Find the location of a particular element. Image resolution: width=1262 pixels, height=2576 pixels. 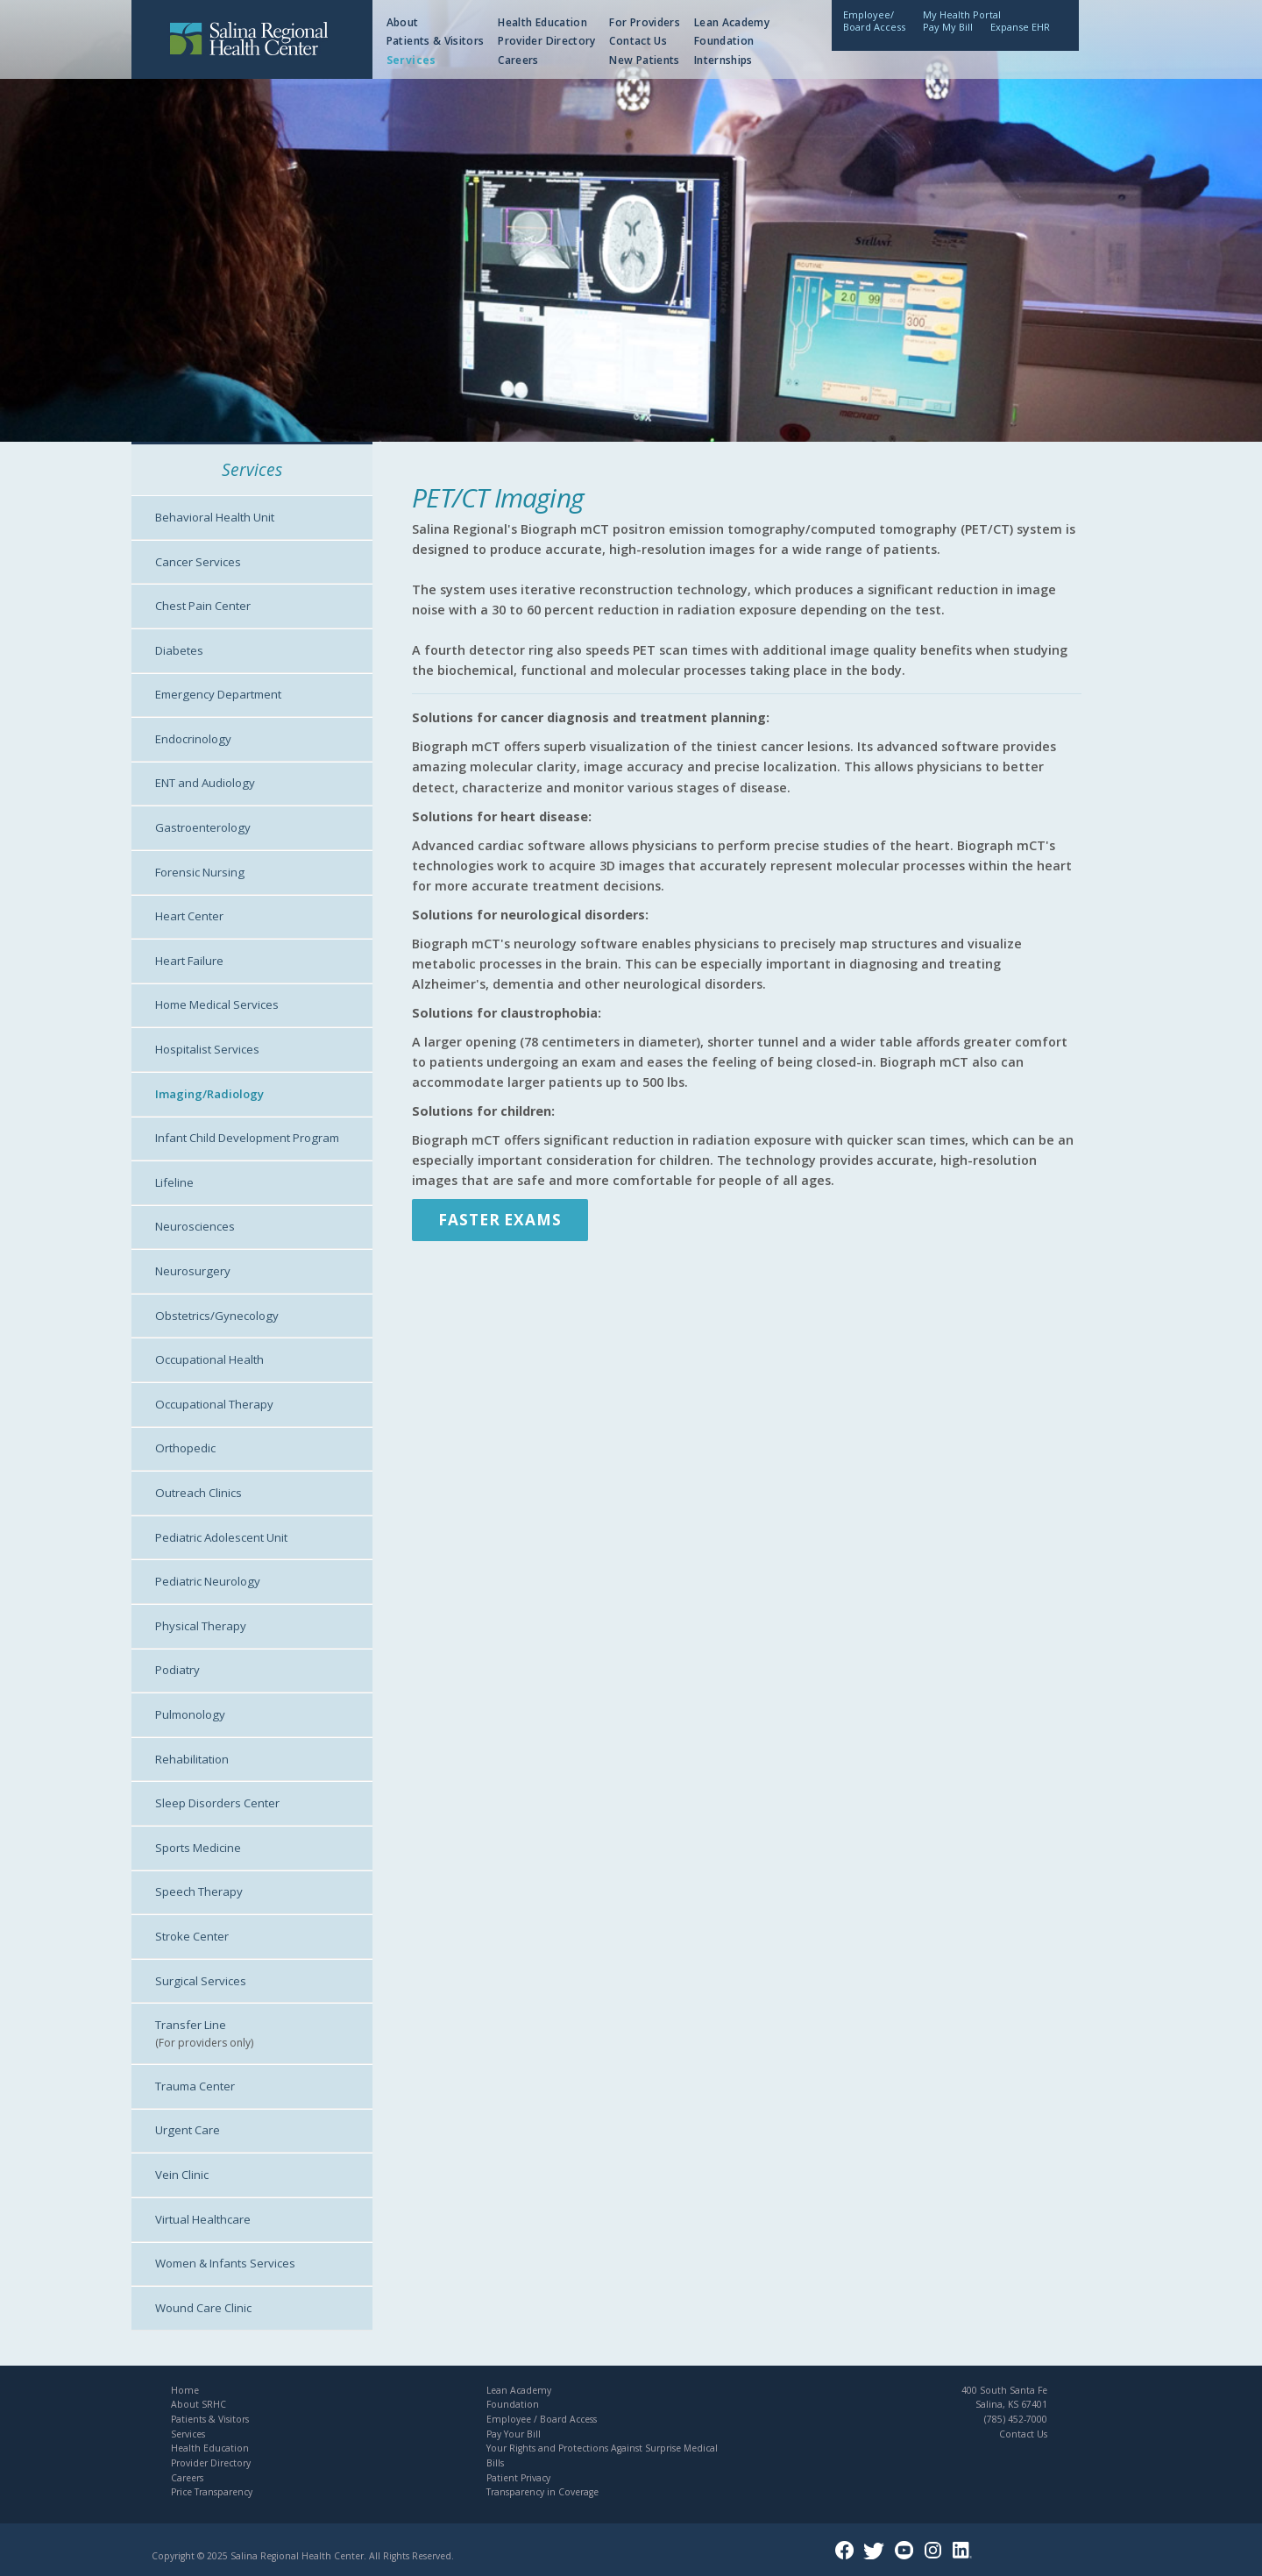

Hospitalist Services is located at coordinates (207, 1049).